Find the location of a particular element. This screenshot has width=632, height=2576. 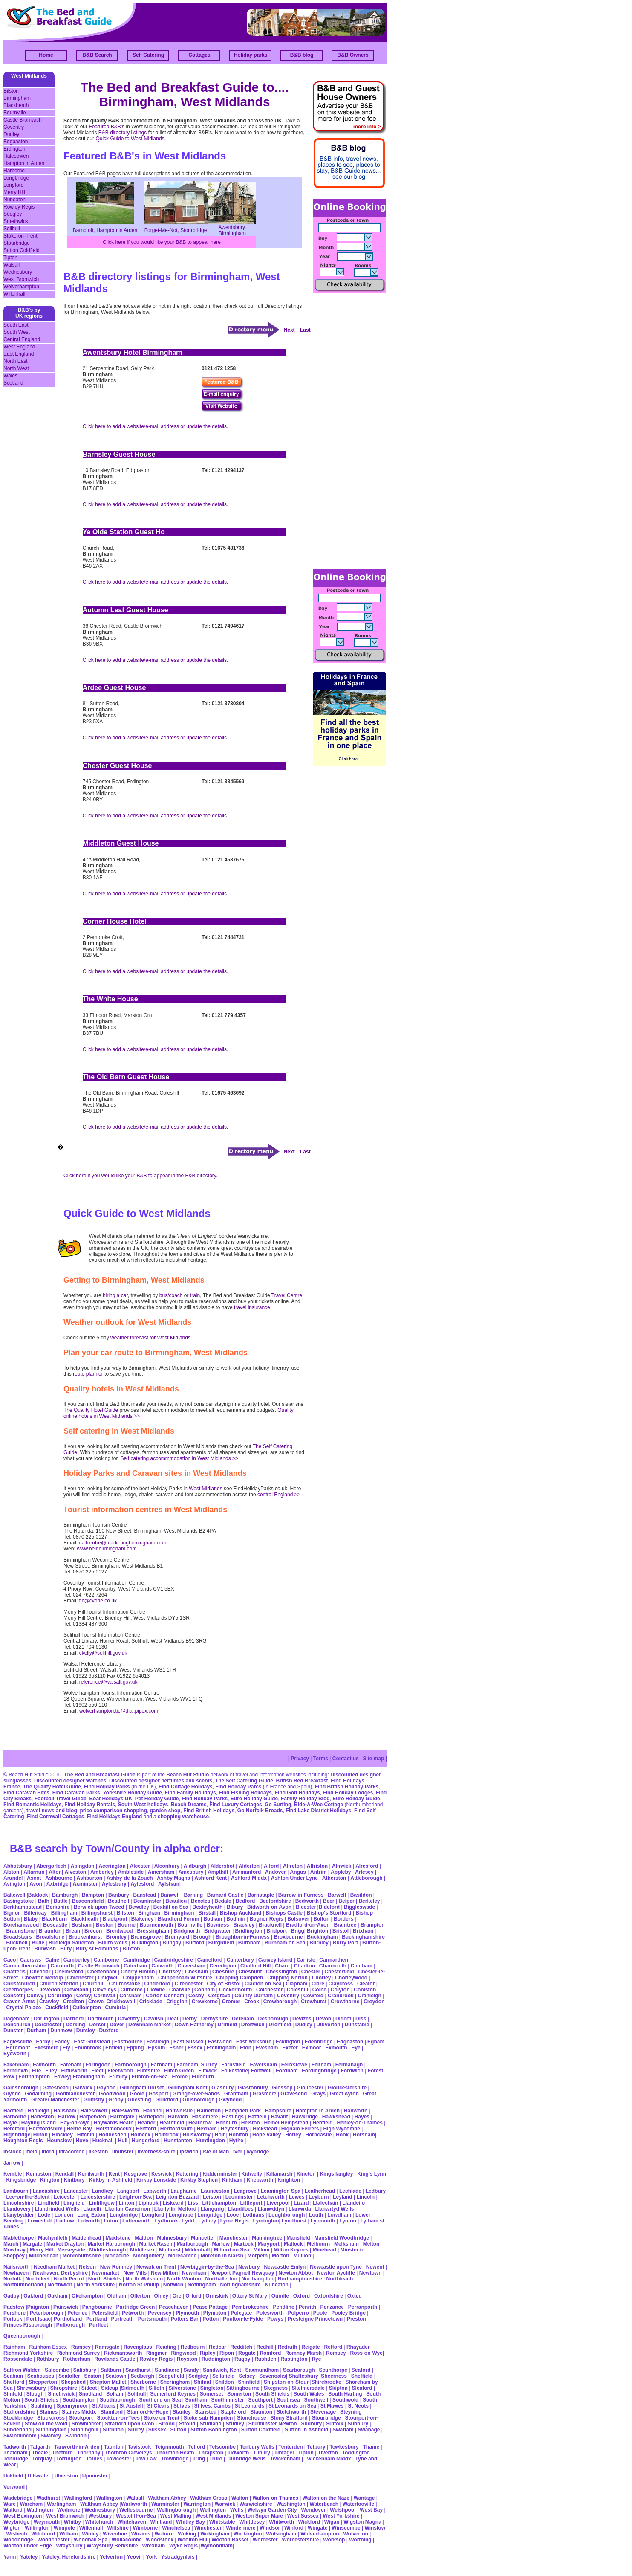

Sutton is located at coordinates (178, 2430).